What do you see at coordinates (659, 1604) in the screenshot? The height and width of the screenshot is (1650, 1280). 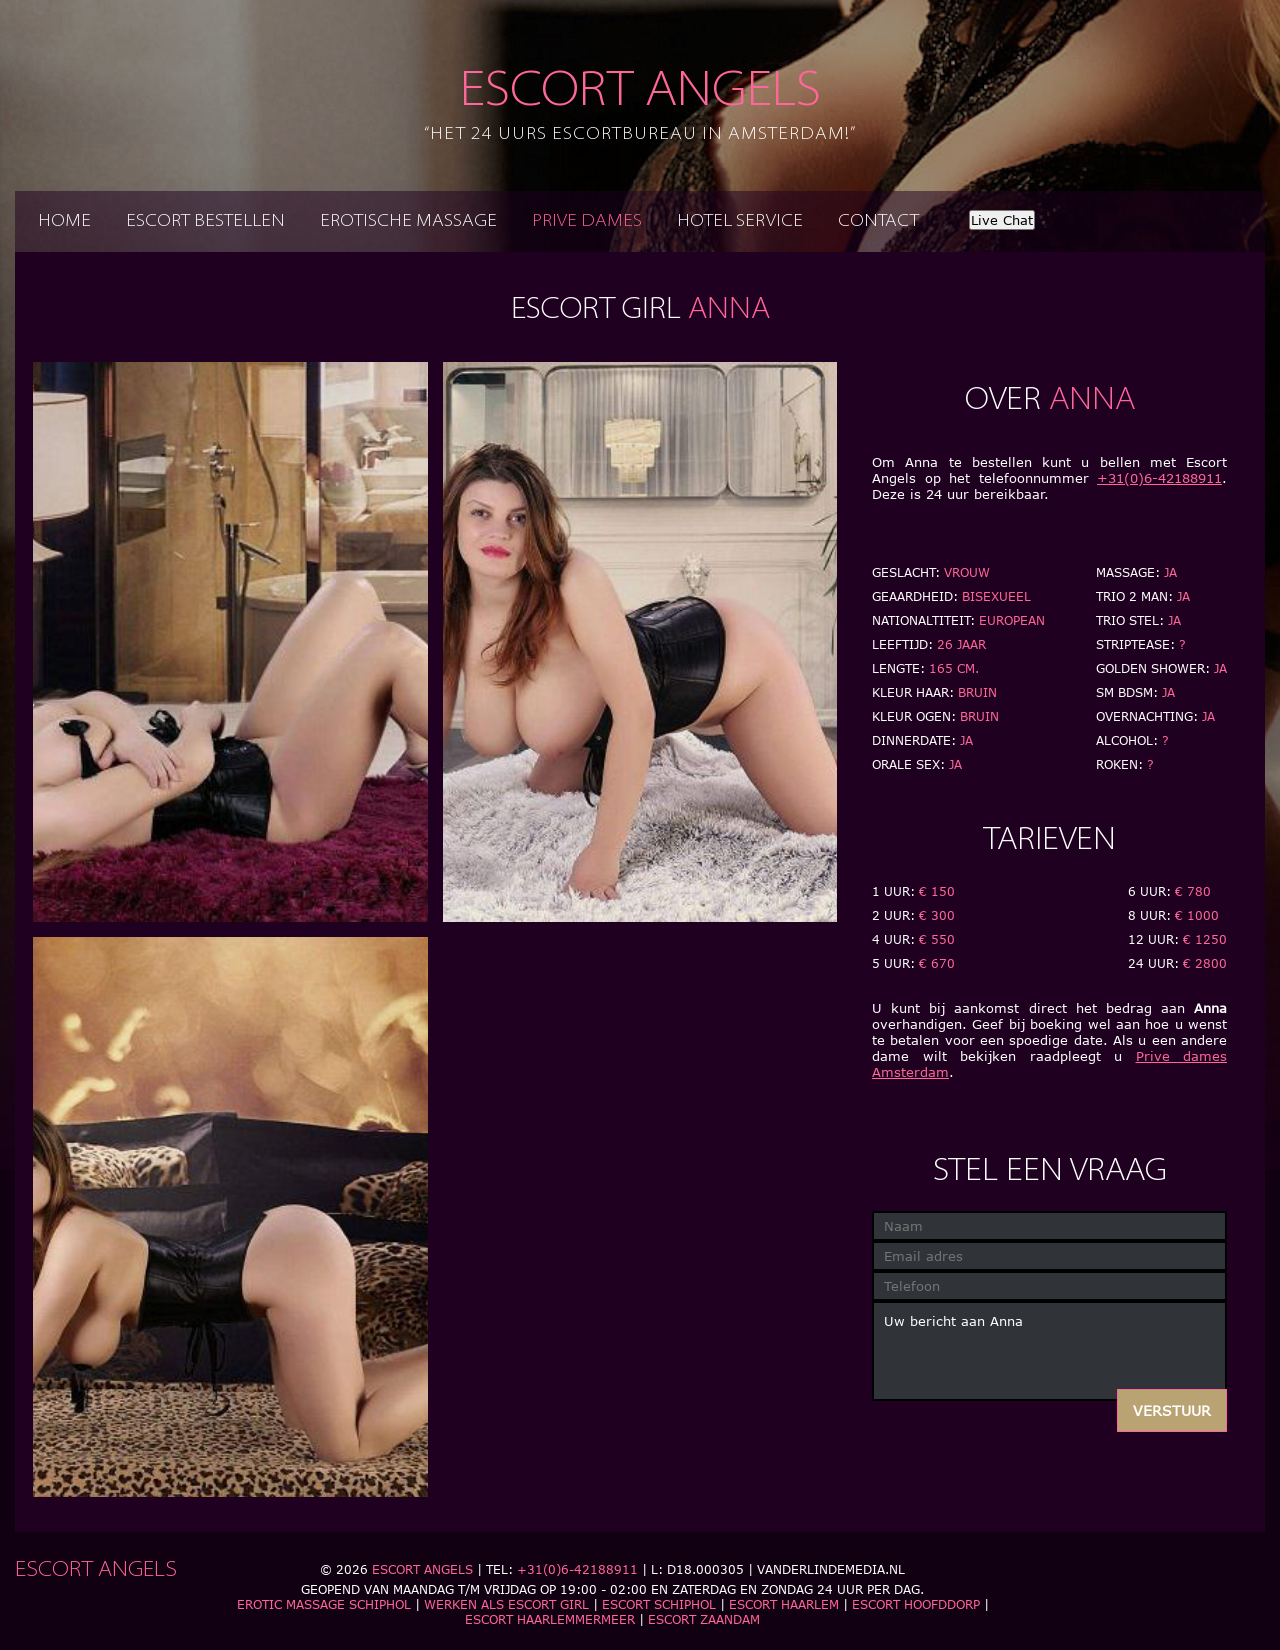 I see `Escort Schiphol` at bounding box center [659, 1604].